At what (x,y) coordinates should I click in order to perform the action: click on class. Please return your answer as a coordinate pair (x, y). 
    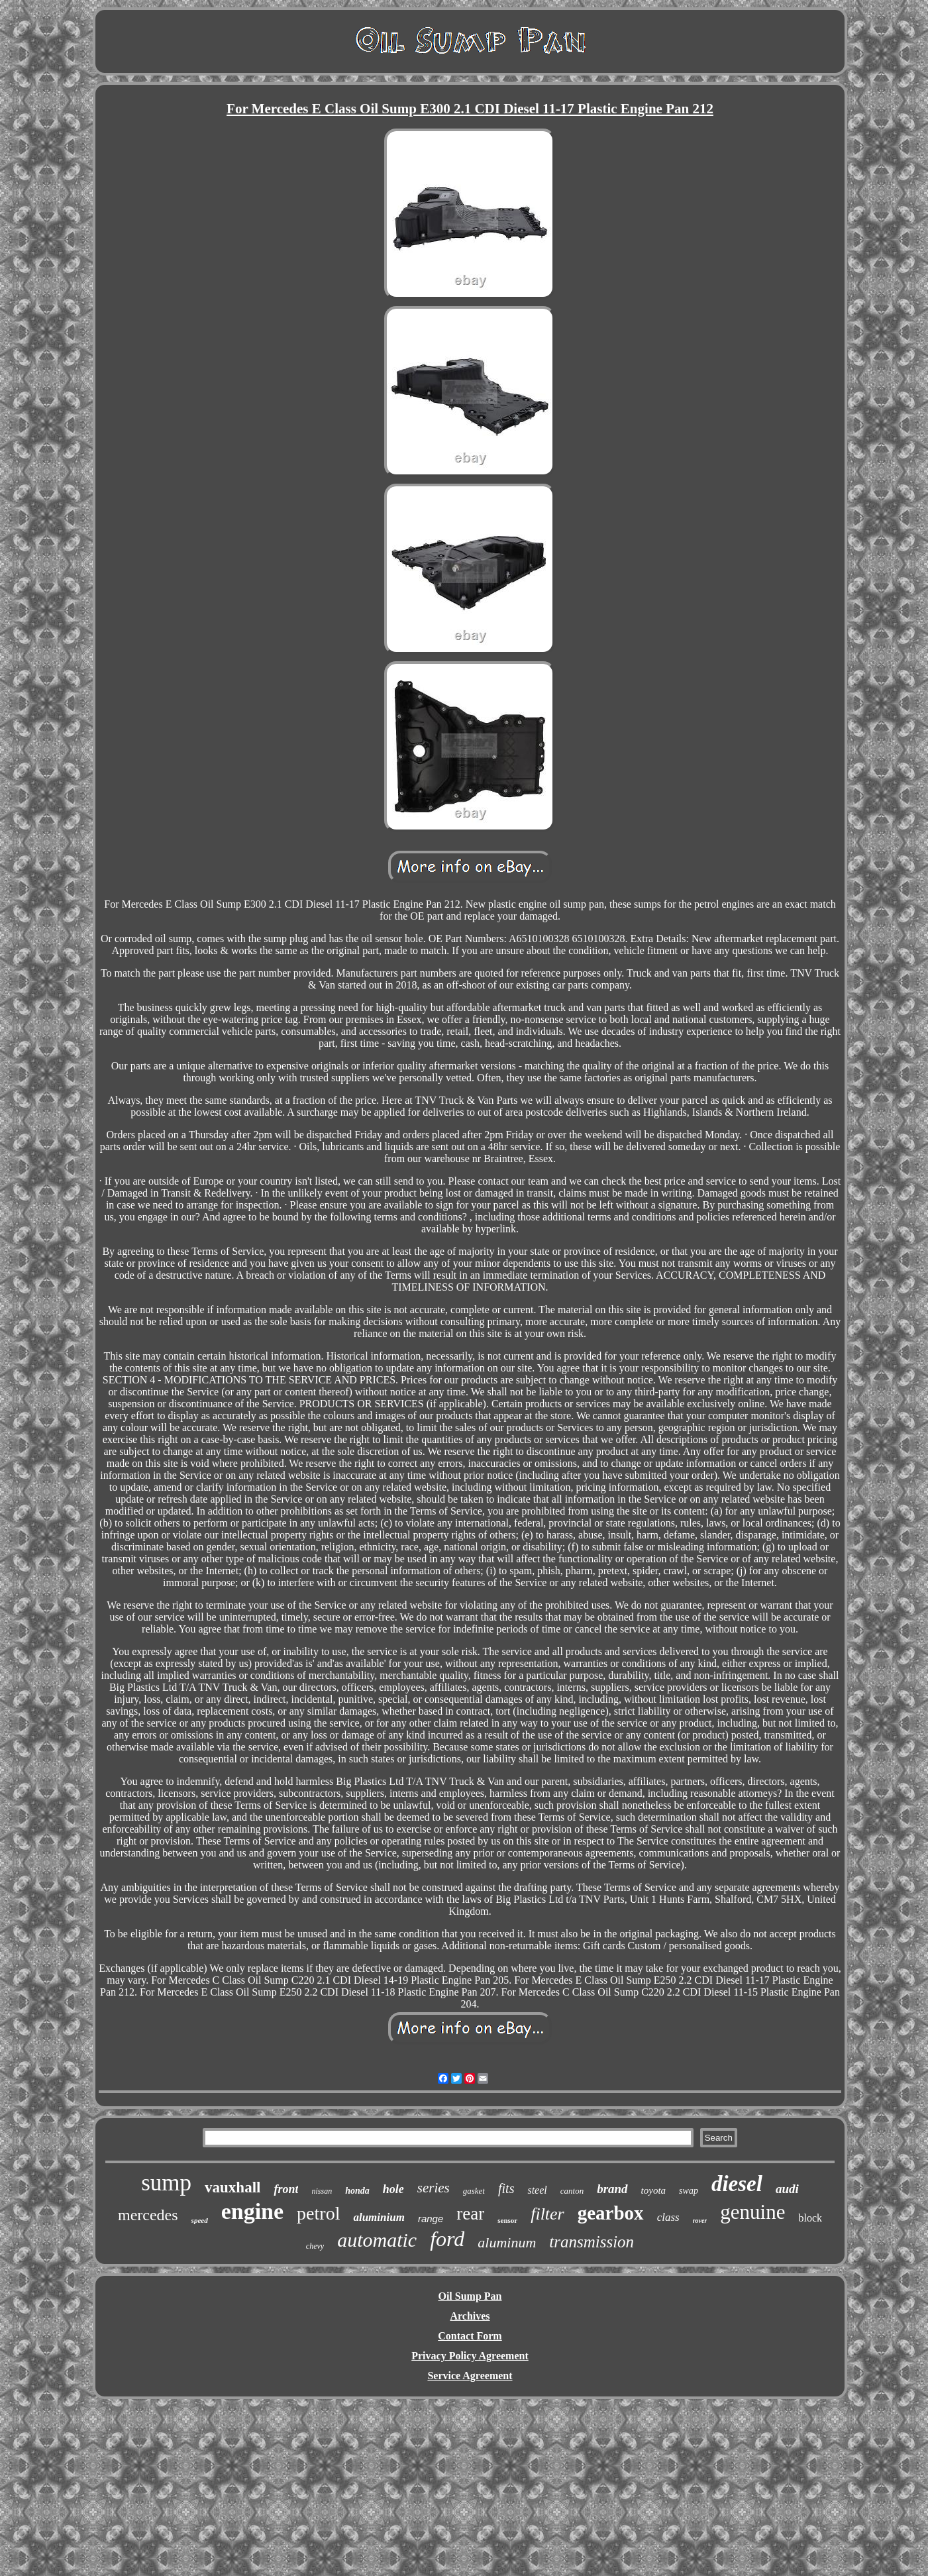
    Looking at the image, I should click on (668, 2217).